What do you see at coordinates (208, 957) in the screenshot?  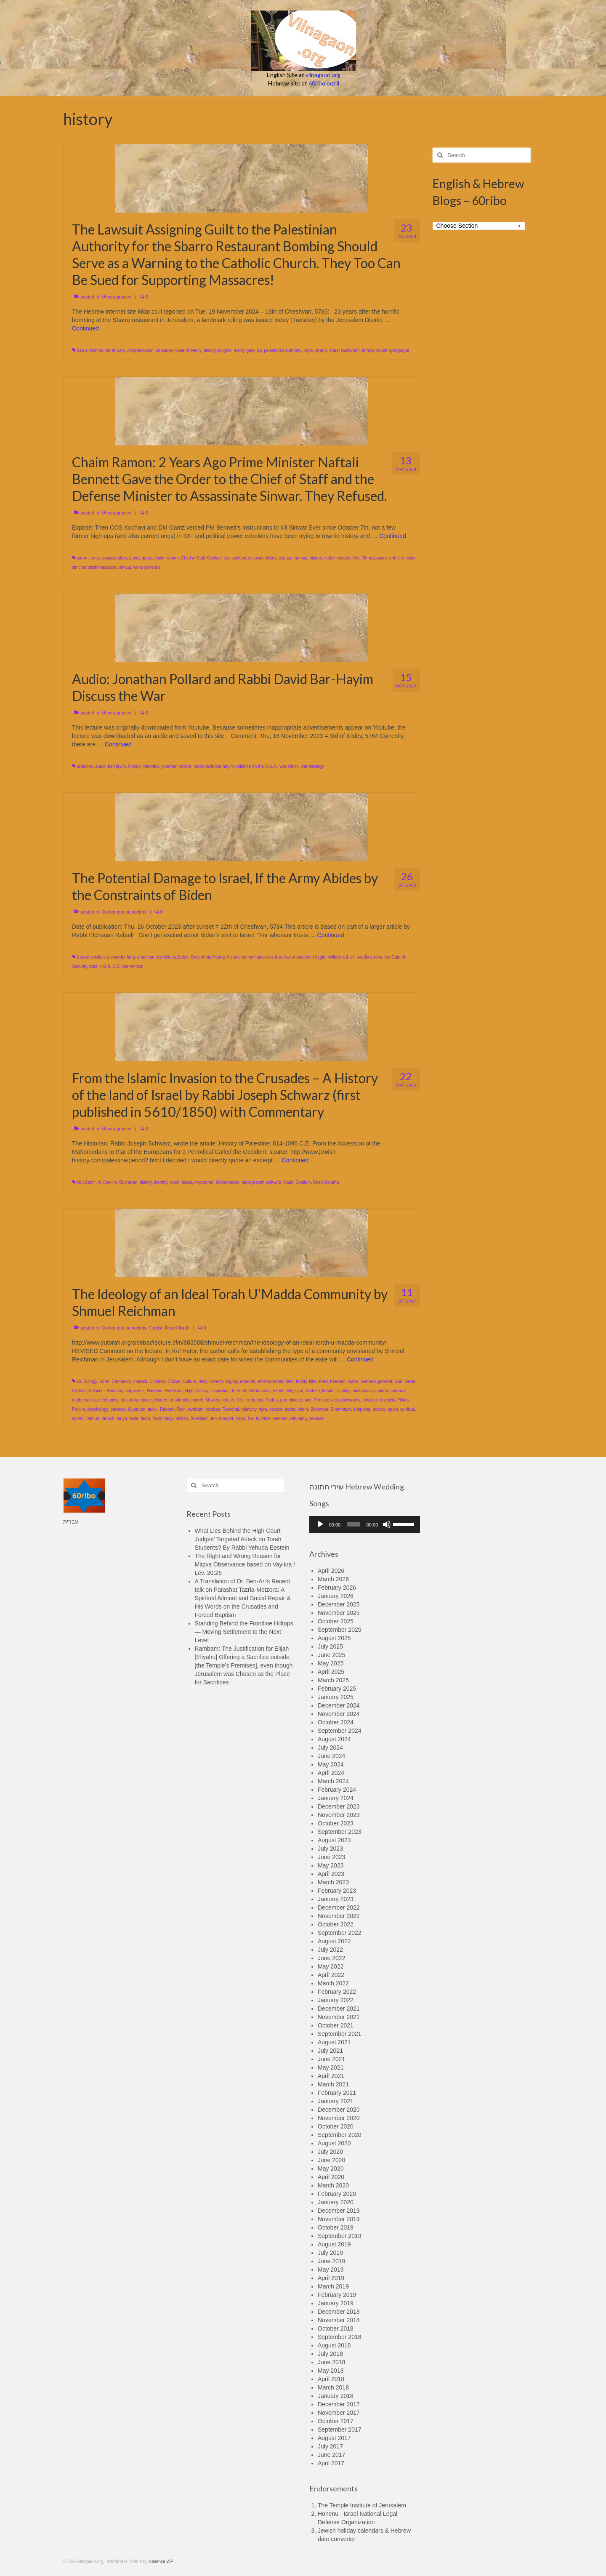 I see `Duty of the Hearts` at bounding box center [208, 957].